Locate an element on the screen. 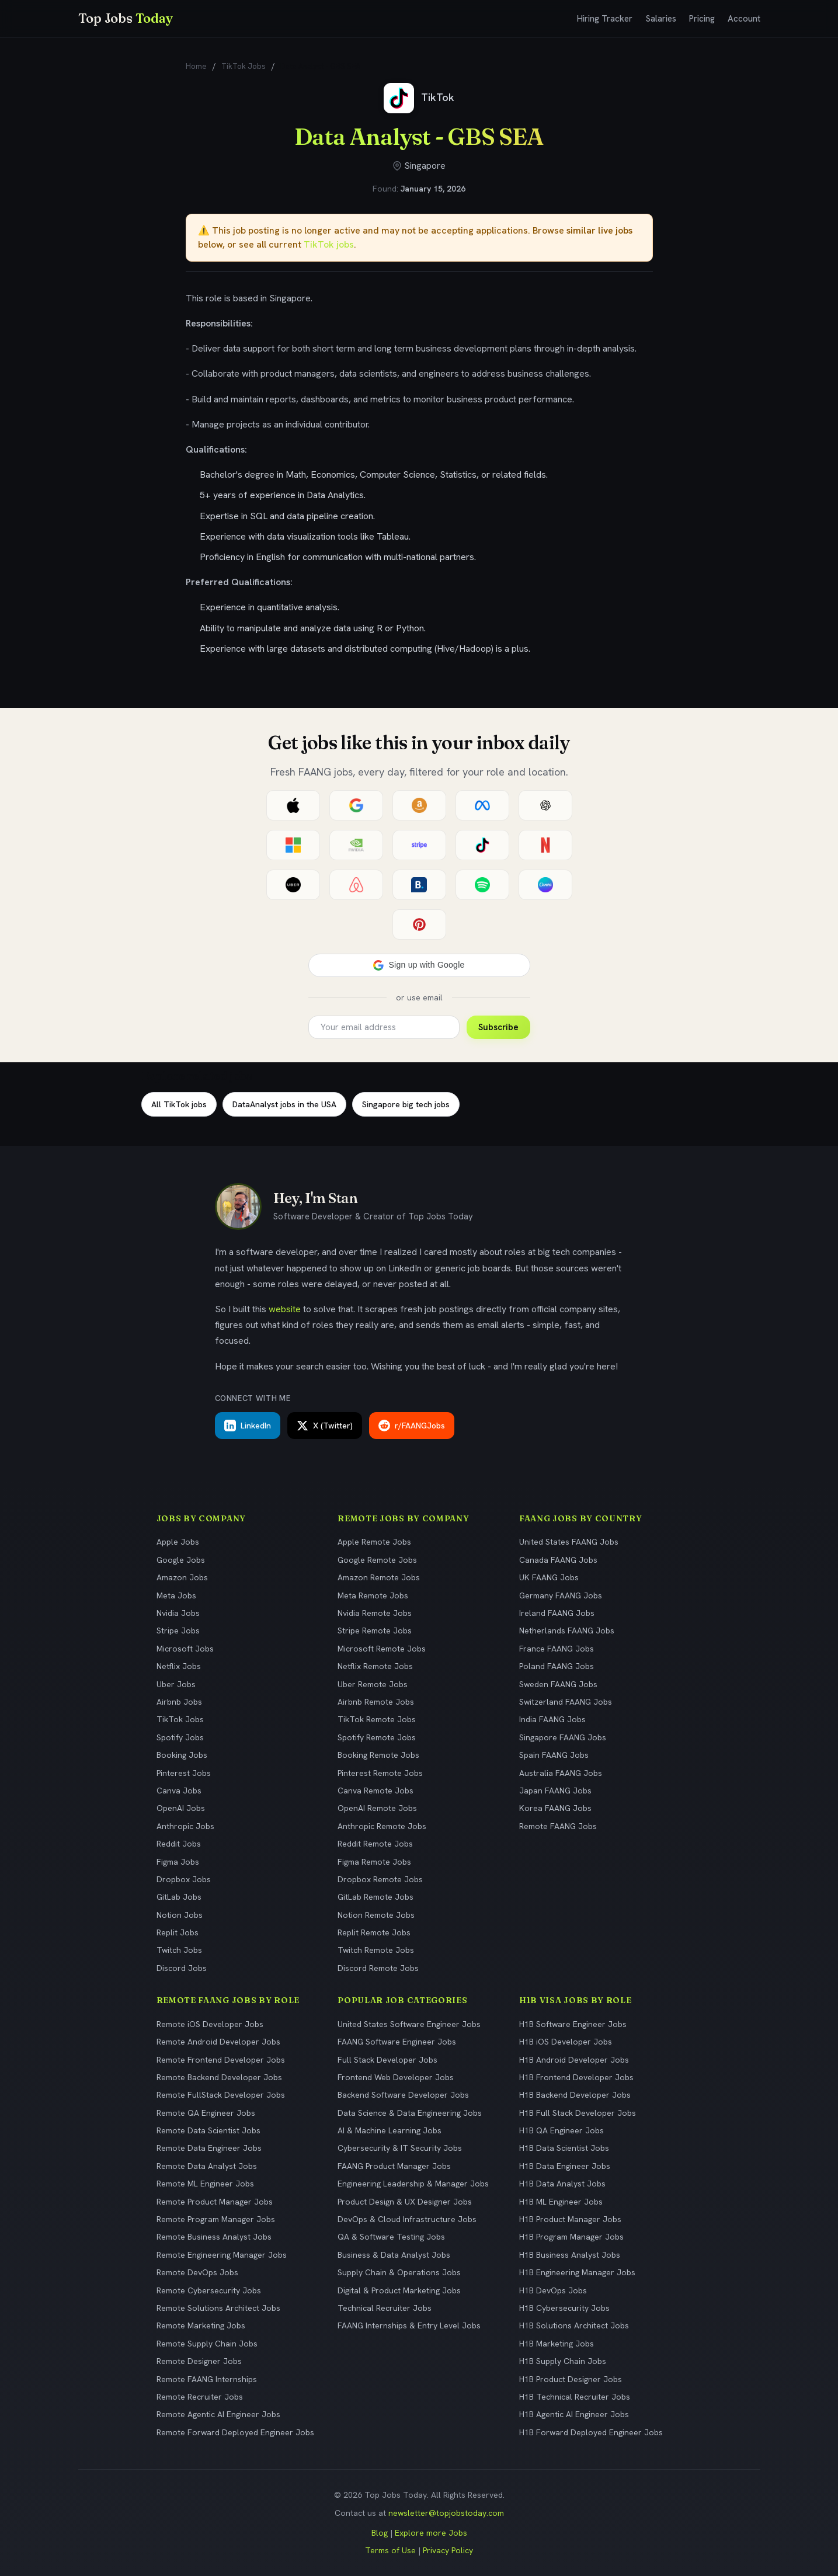 The width and height of the screenshot is (838, 2576). Remote Business Analyst Jobs is located at coordinates (214, 2236).